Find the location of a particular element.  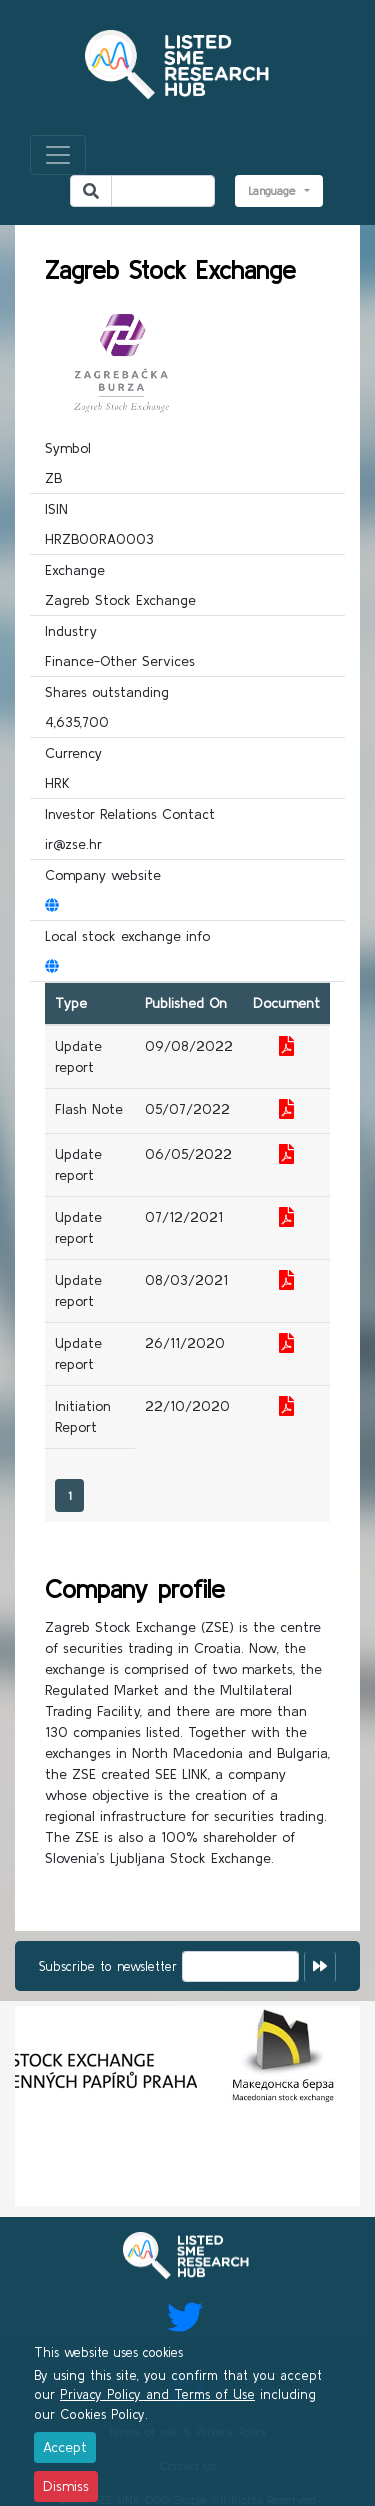

Language is located at coordinates (274, 190).